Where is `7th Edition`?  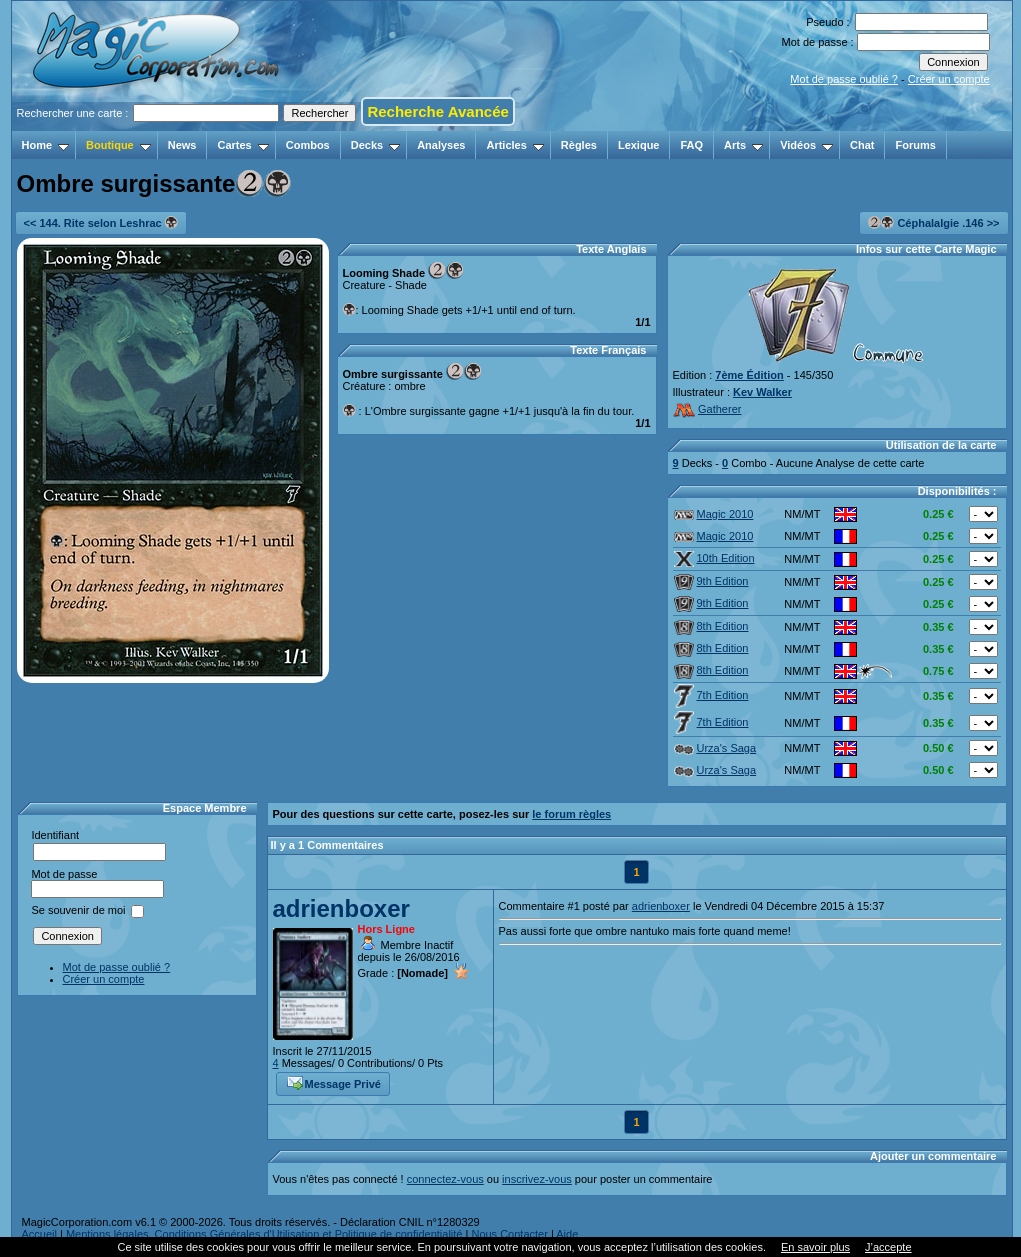 7th Edition is located at coordinates (711, 695).